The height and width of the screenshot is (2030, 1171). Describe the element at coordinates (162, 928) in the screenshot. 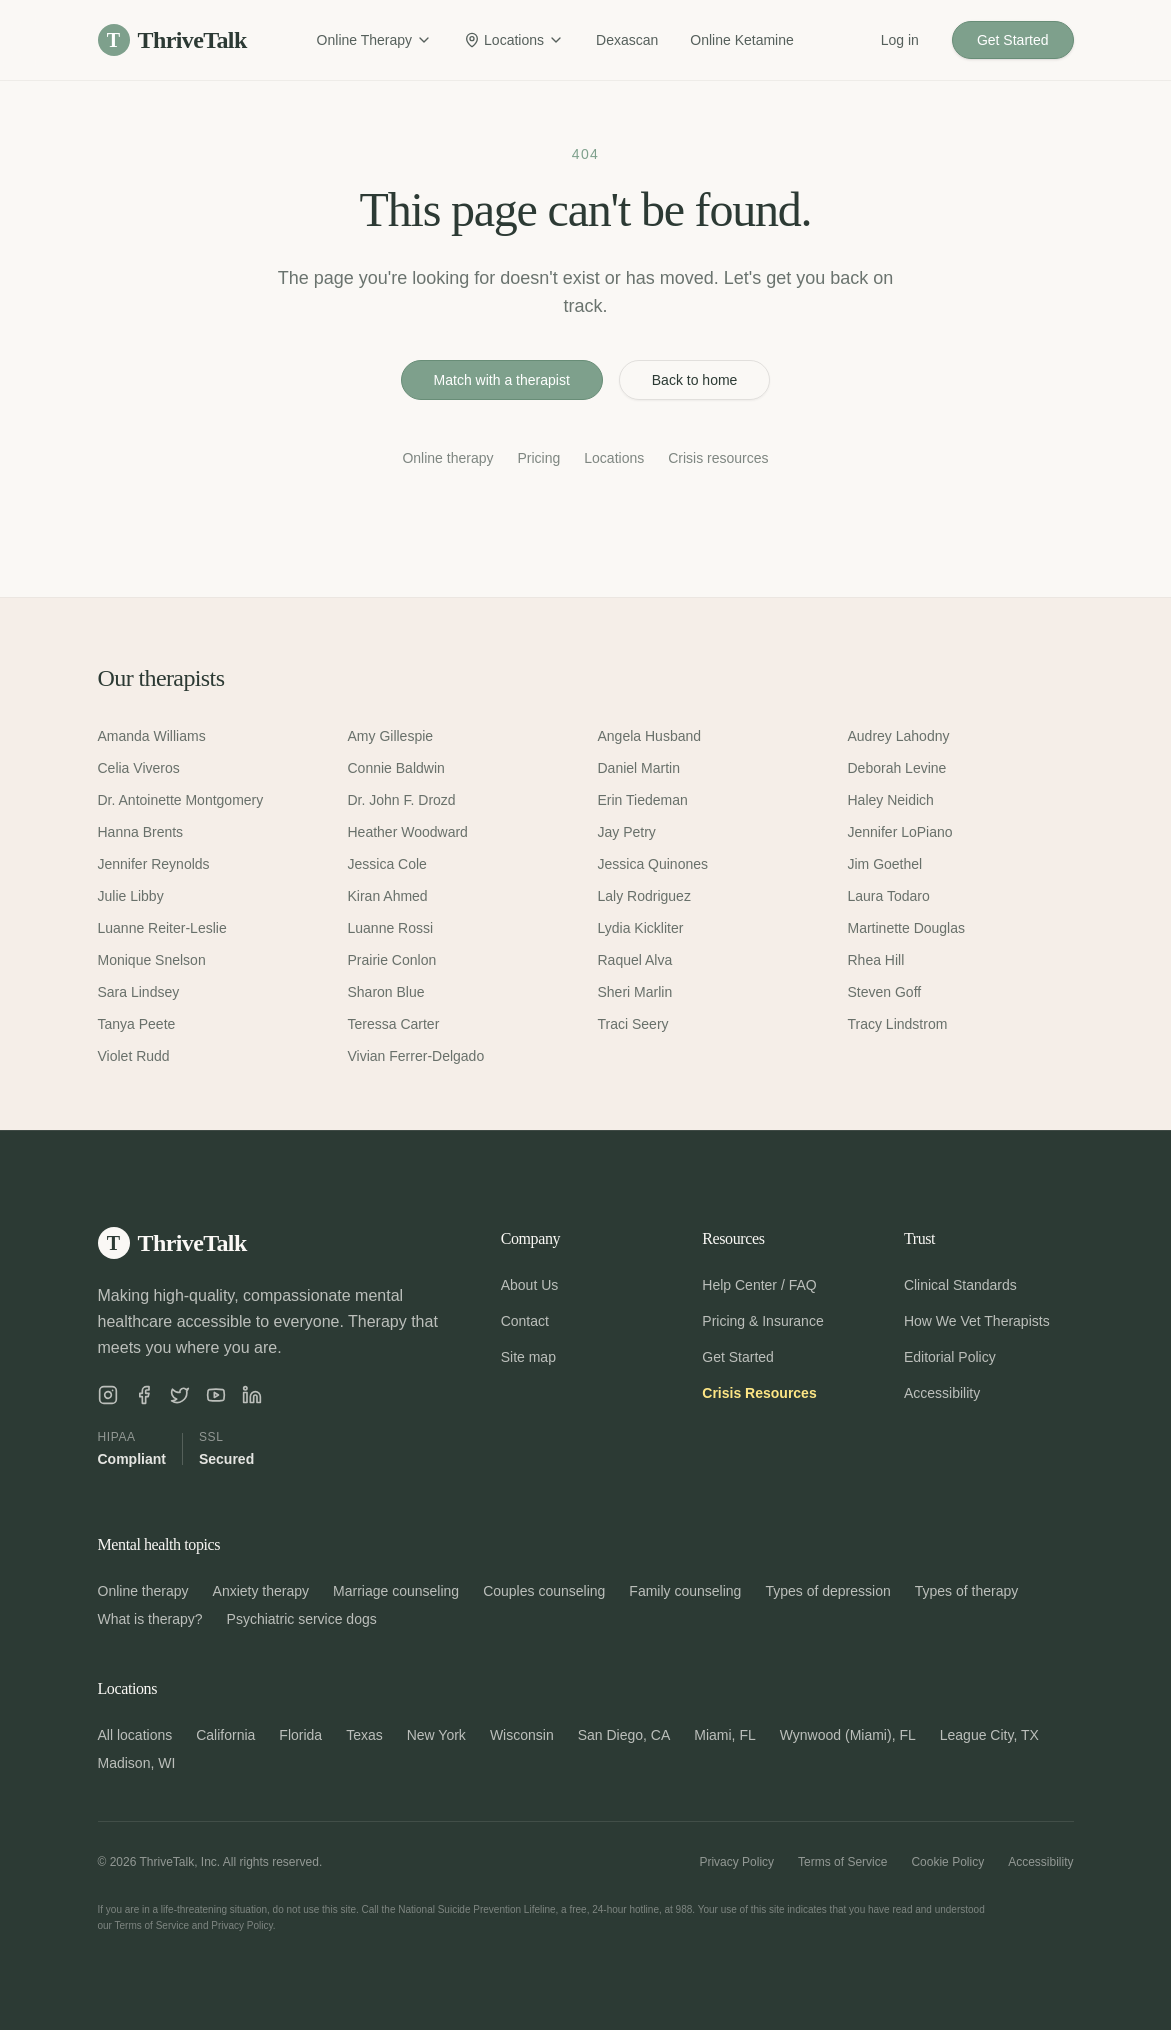

I see `Luanne Reiter-Leslie` at that location.